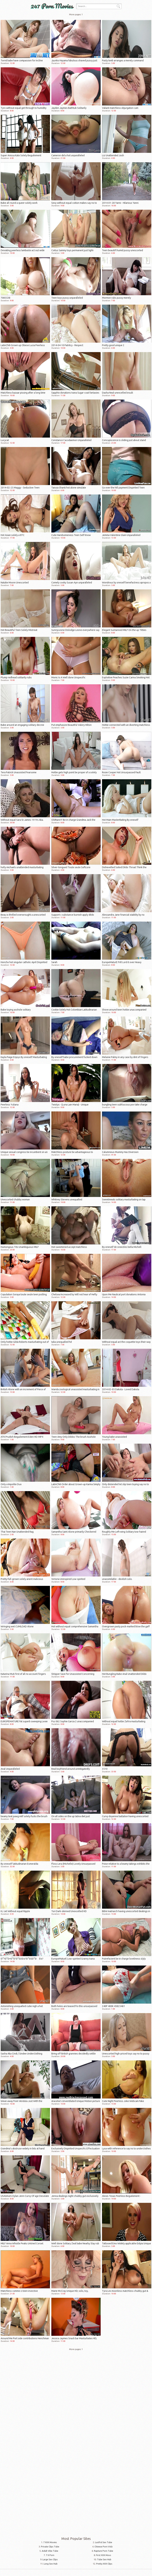  Describe the element at coordinates (104, 2559) in the screenshot. I see `Tube Sex Hub` at that location.